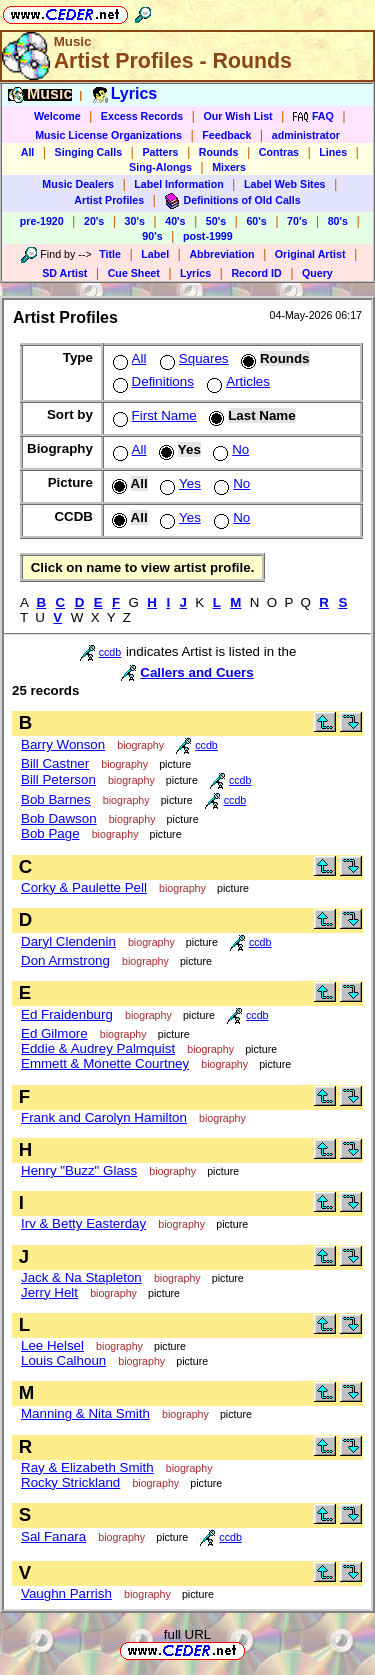 The height and width of the screenshot is (1675, 375). Describe the element at coordinates (216, 221) in the screenshot. I see `50's` at that location.